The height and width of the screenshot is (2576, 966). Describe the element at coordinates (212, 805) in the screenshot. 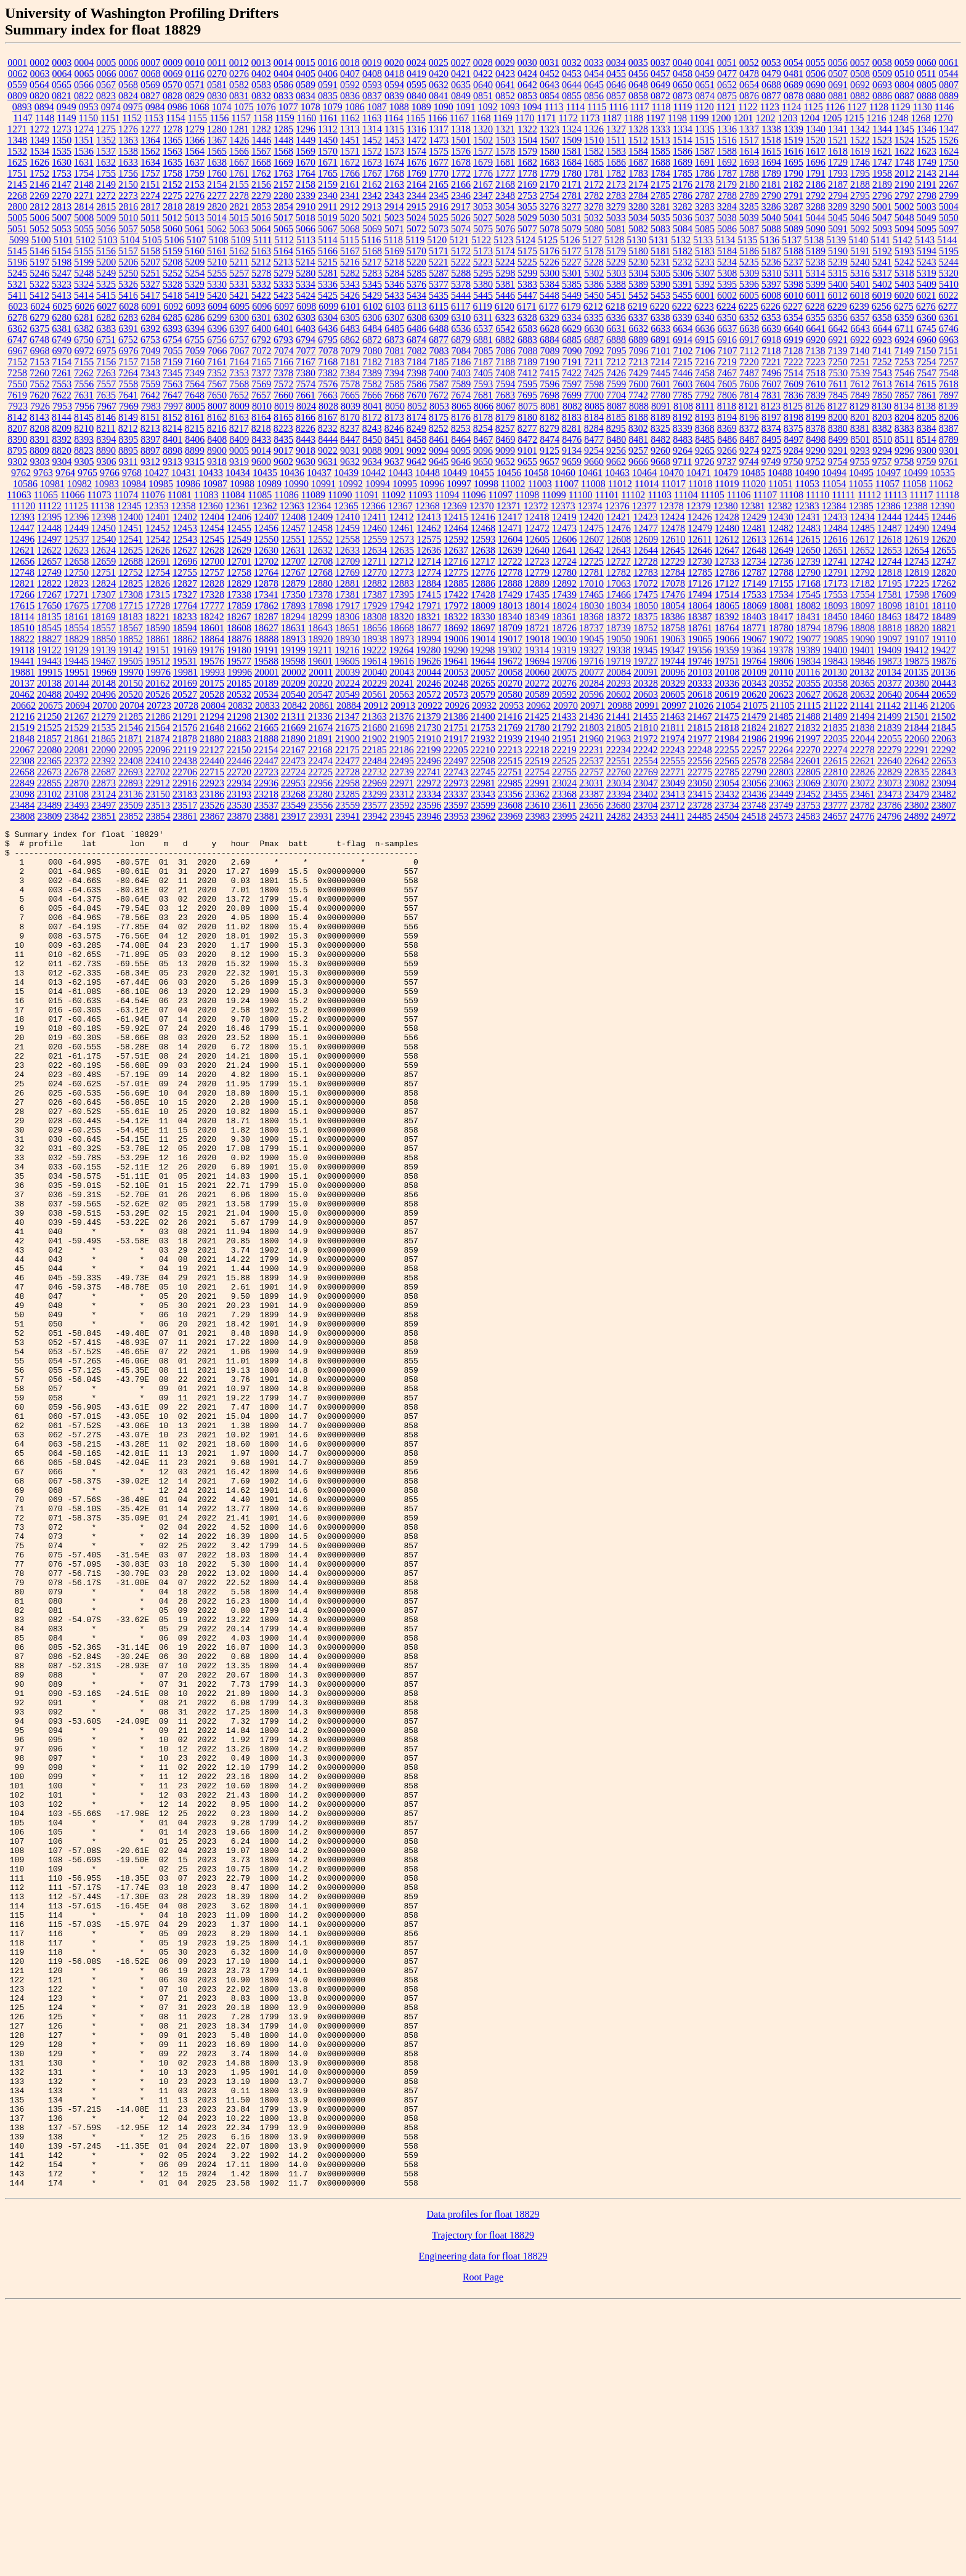

I see `23526` at that location.